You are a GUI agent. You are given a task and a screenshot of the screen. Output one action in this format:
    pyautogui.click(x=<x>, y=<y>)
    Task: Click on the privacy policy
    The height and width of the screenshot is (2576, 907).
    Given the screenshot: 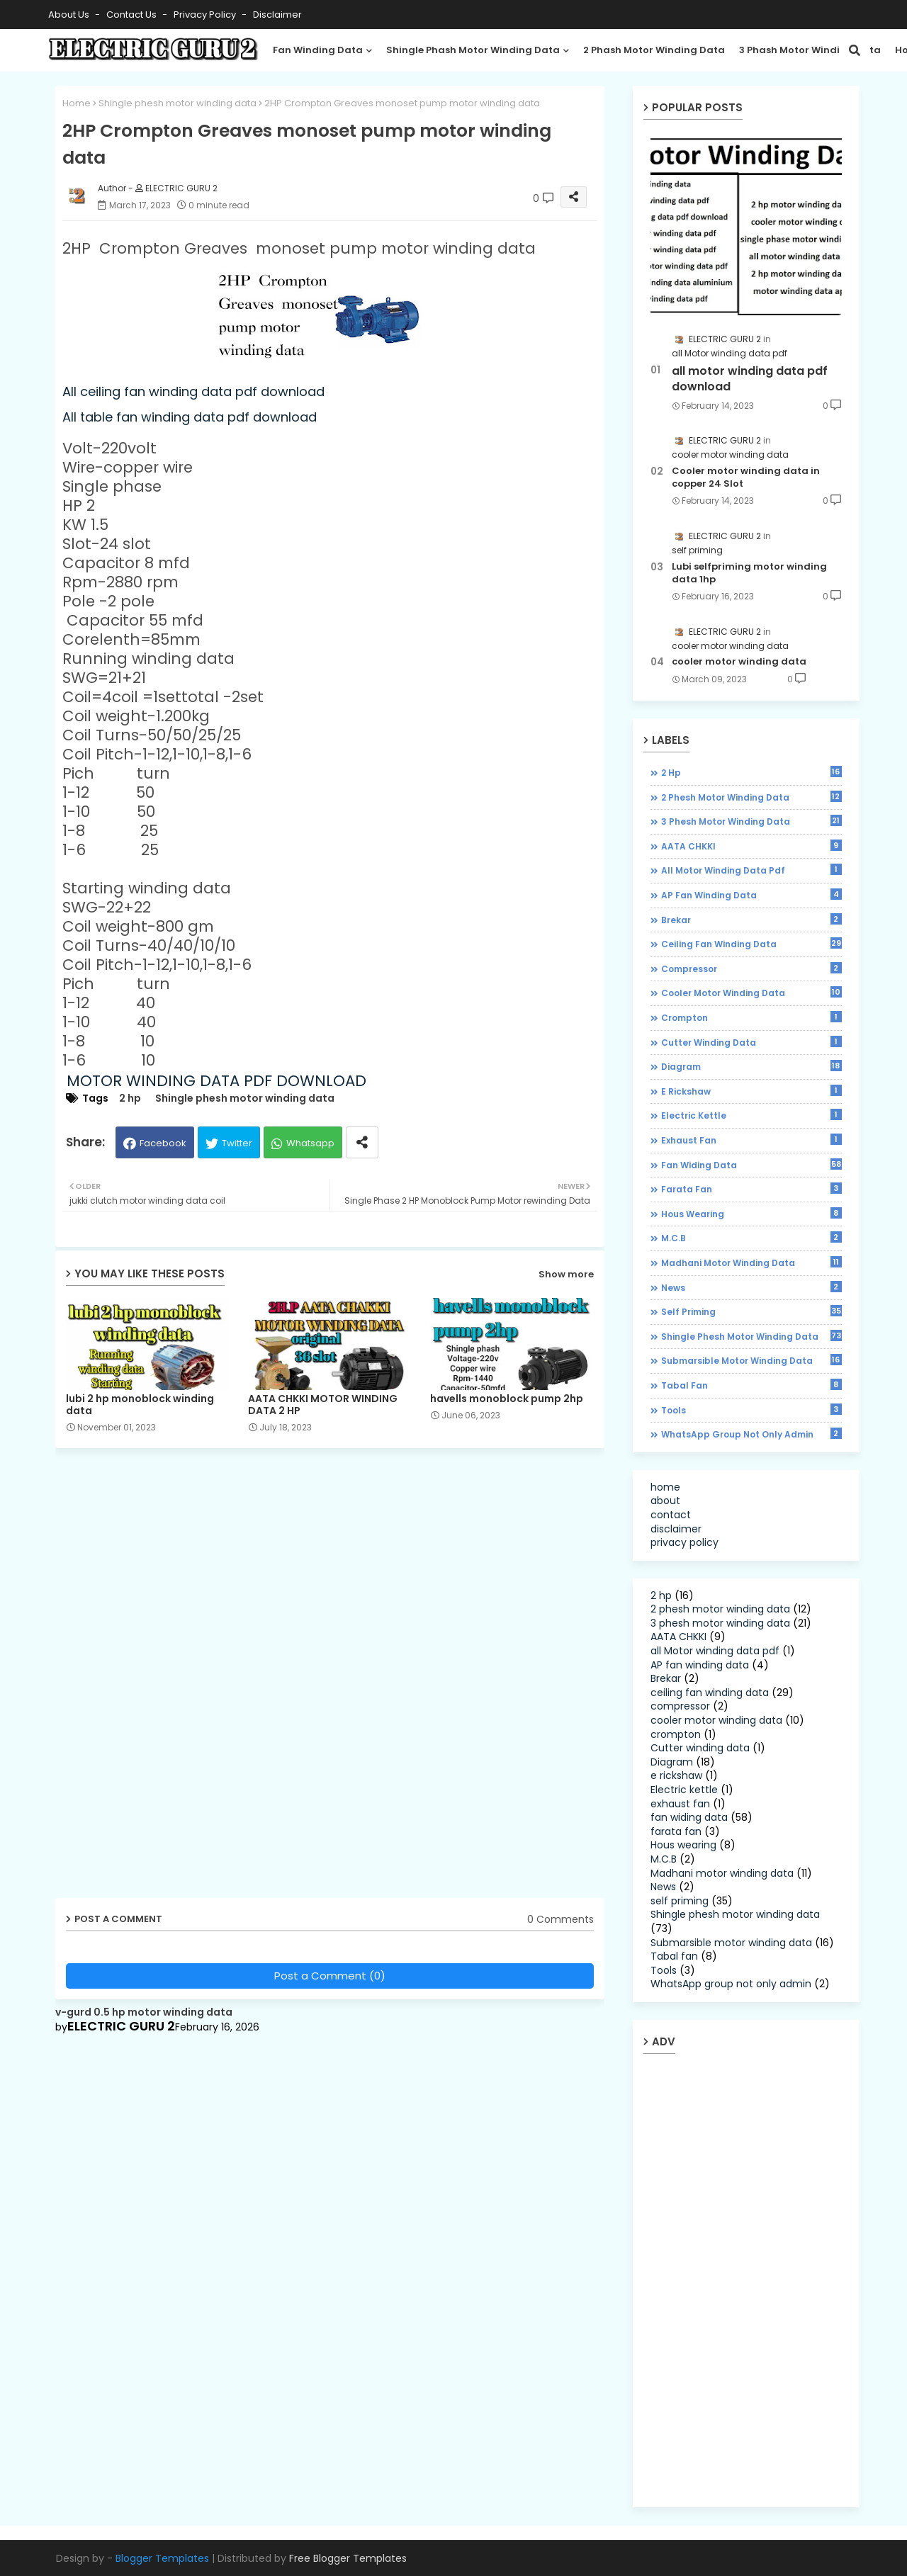 What is the action you would take?
    pyautogui.click(x=684, y=1542)
    